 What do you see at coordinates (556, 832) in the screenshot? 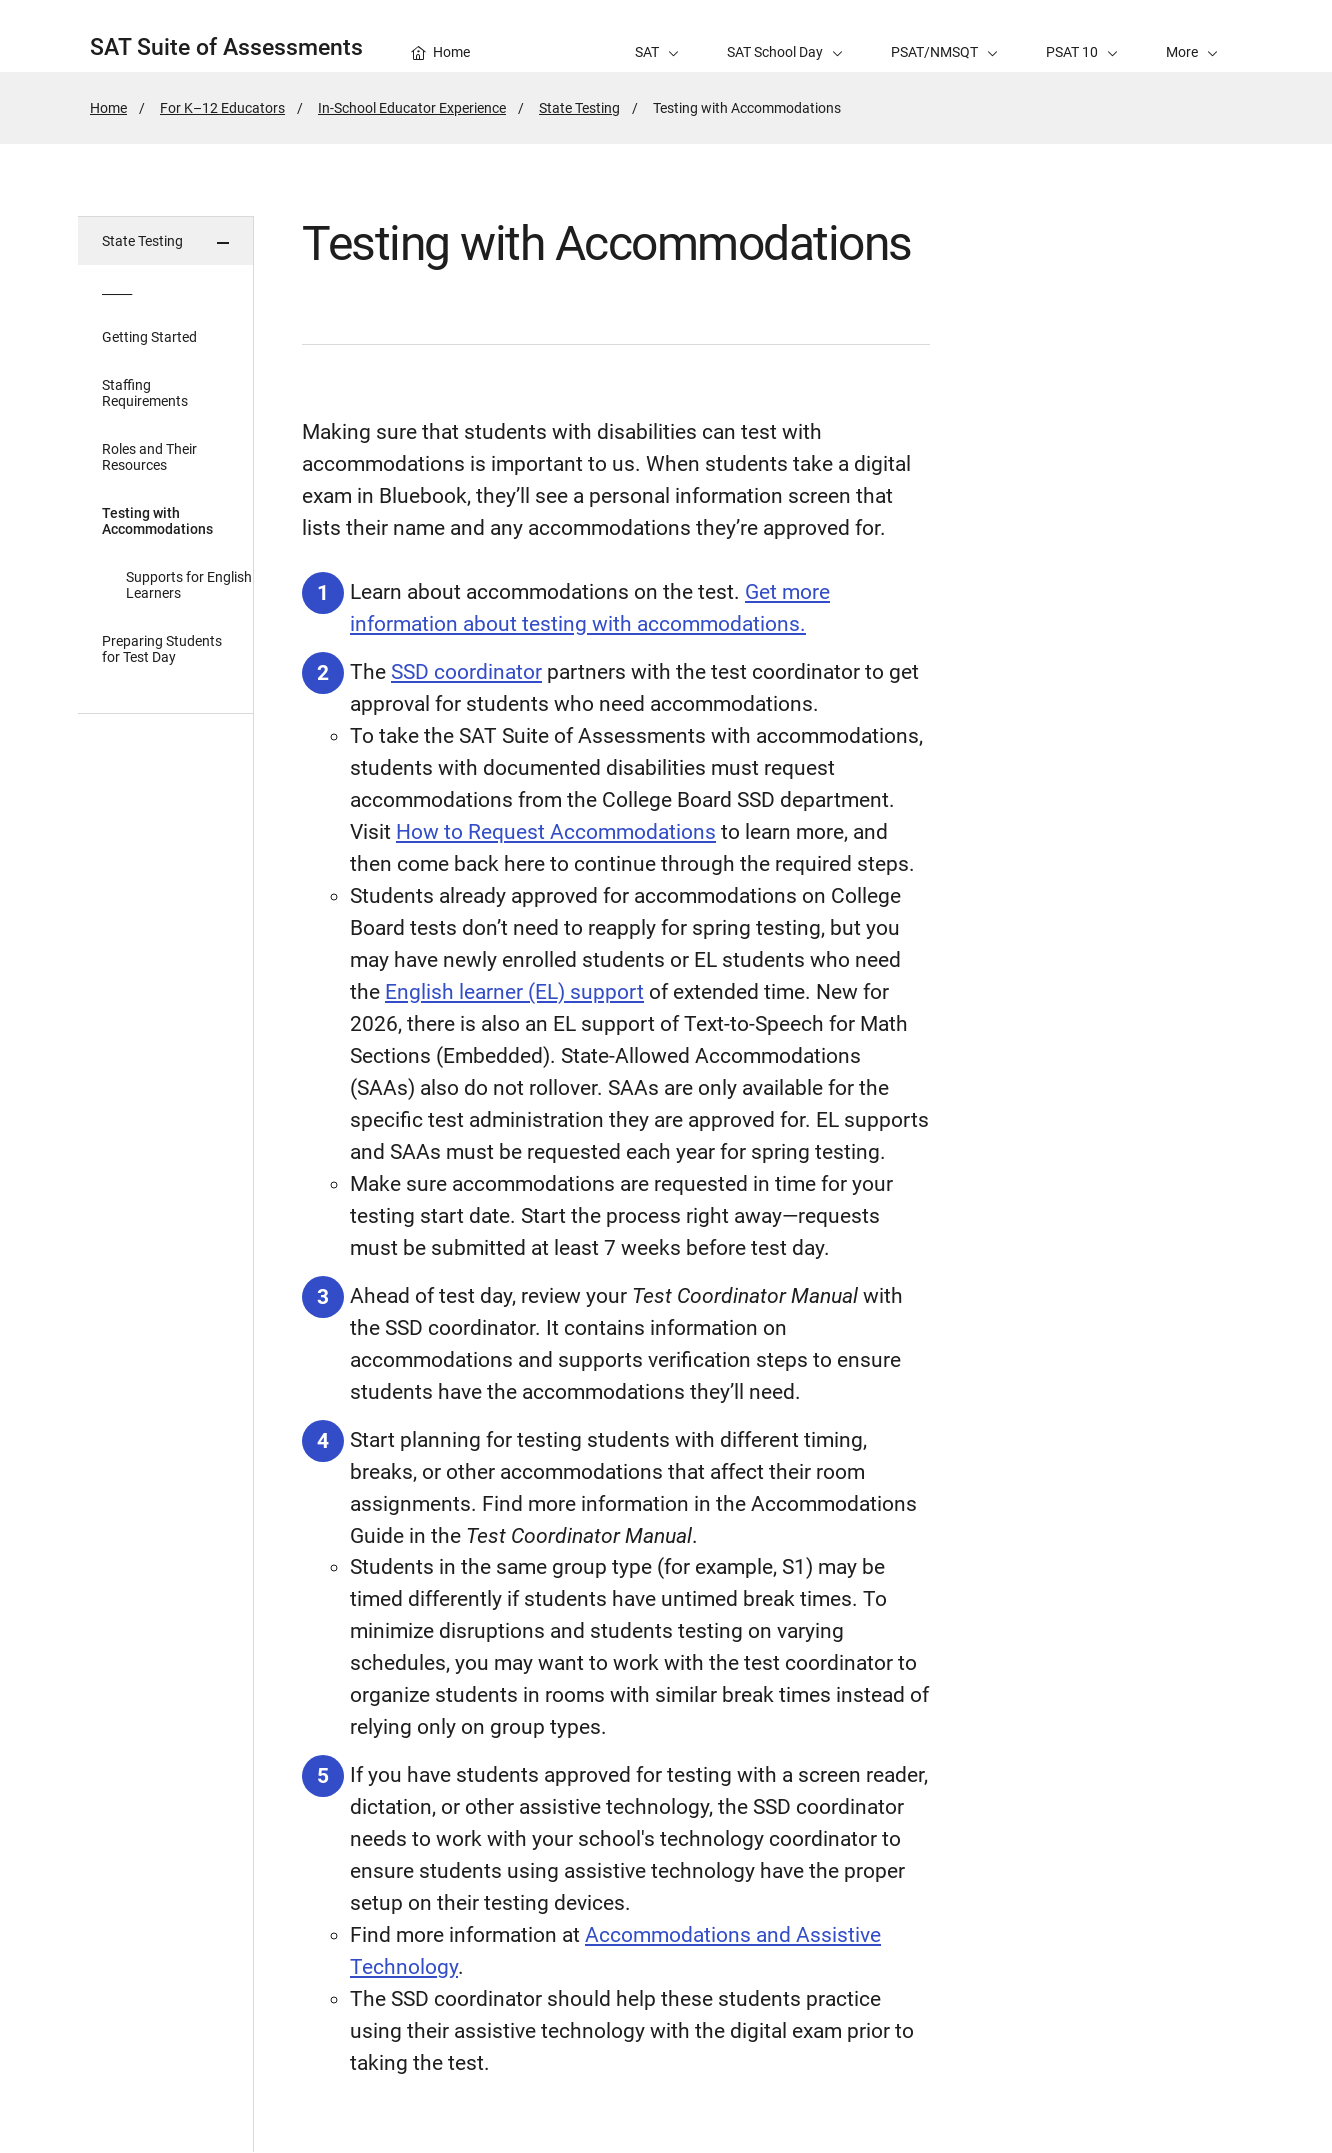
I see `How to Request Accommodations` at bounding box center [556, 832].